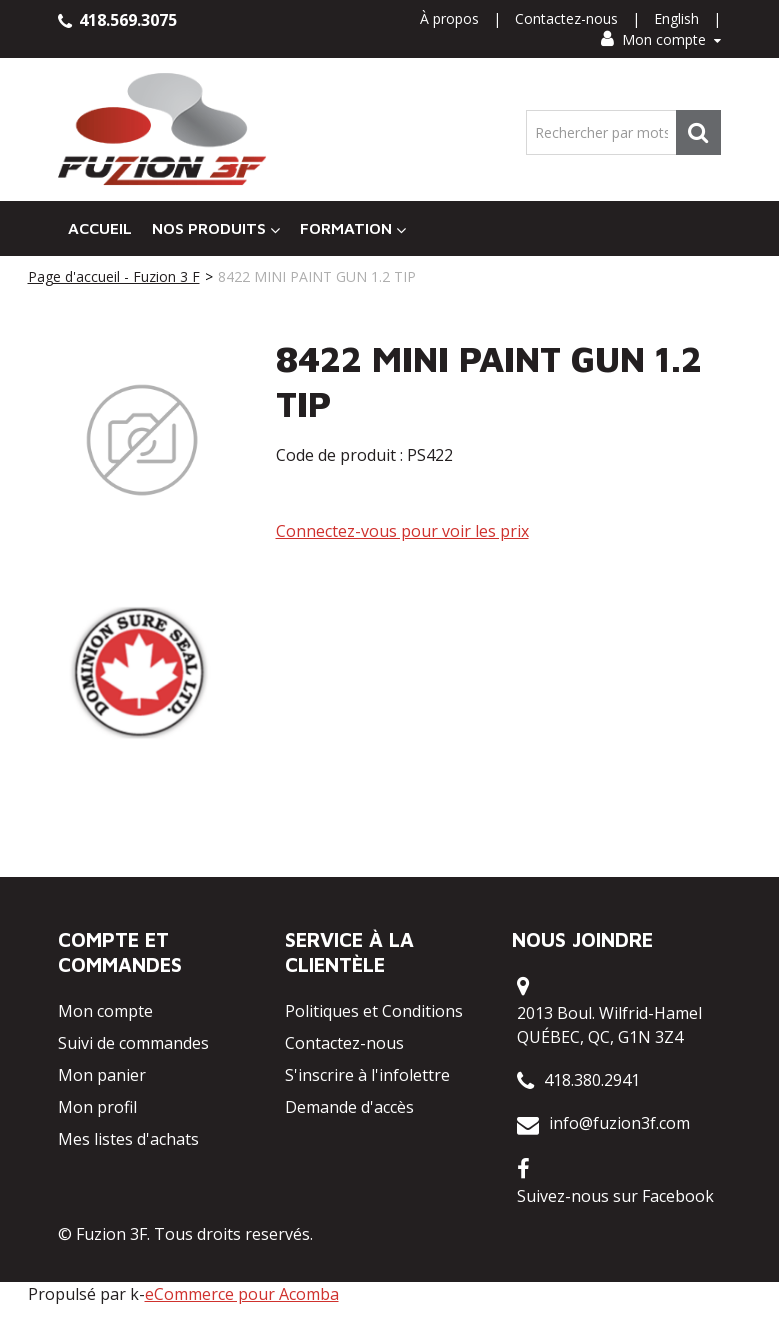  I want to click on Page d'accueil - Fuzion 3 F, so click(114, 276).